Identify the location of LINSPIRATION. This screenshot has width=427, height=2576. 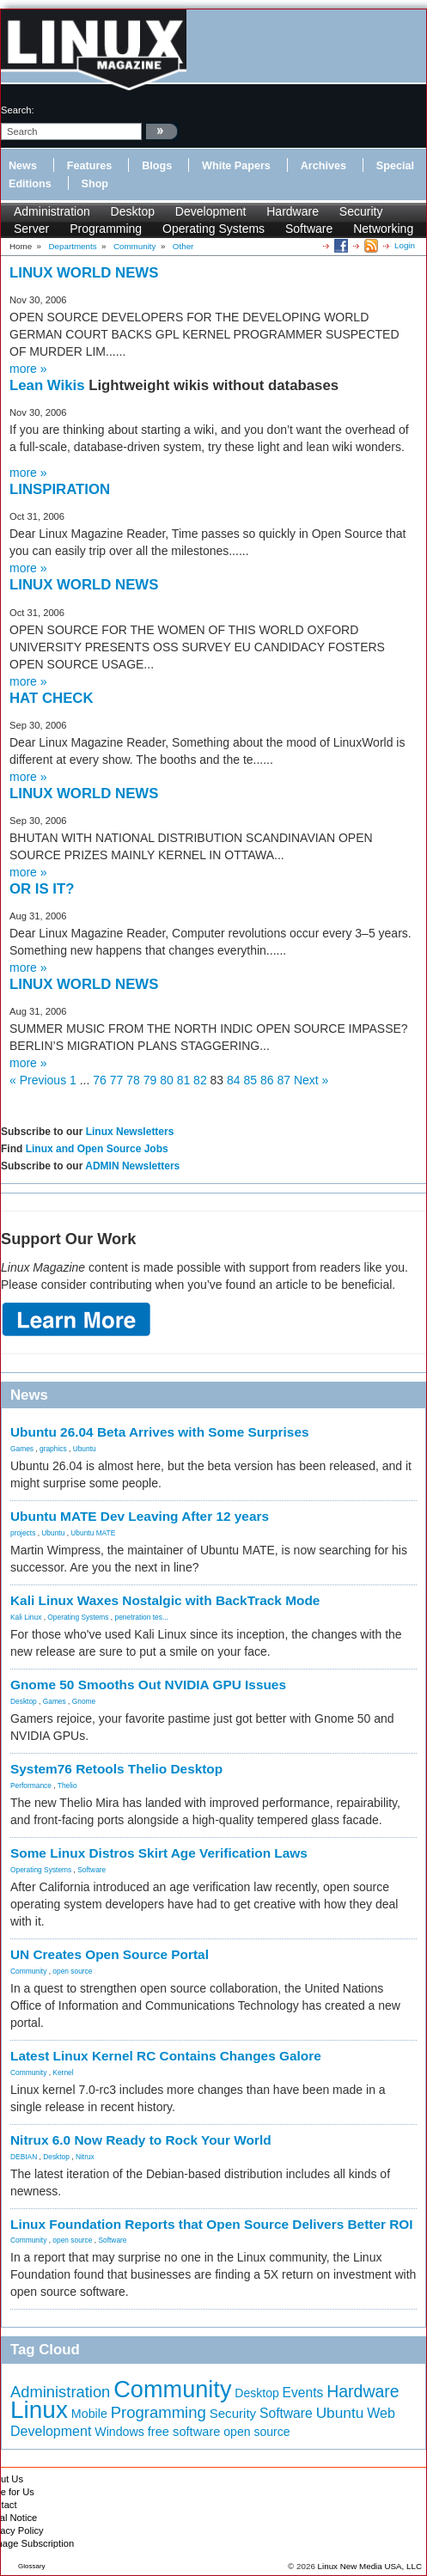
(59, 489).